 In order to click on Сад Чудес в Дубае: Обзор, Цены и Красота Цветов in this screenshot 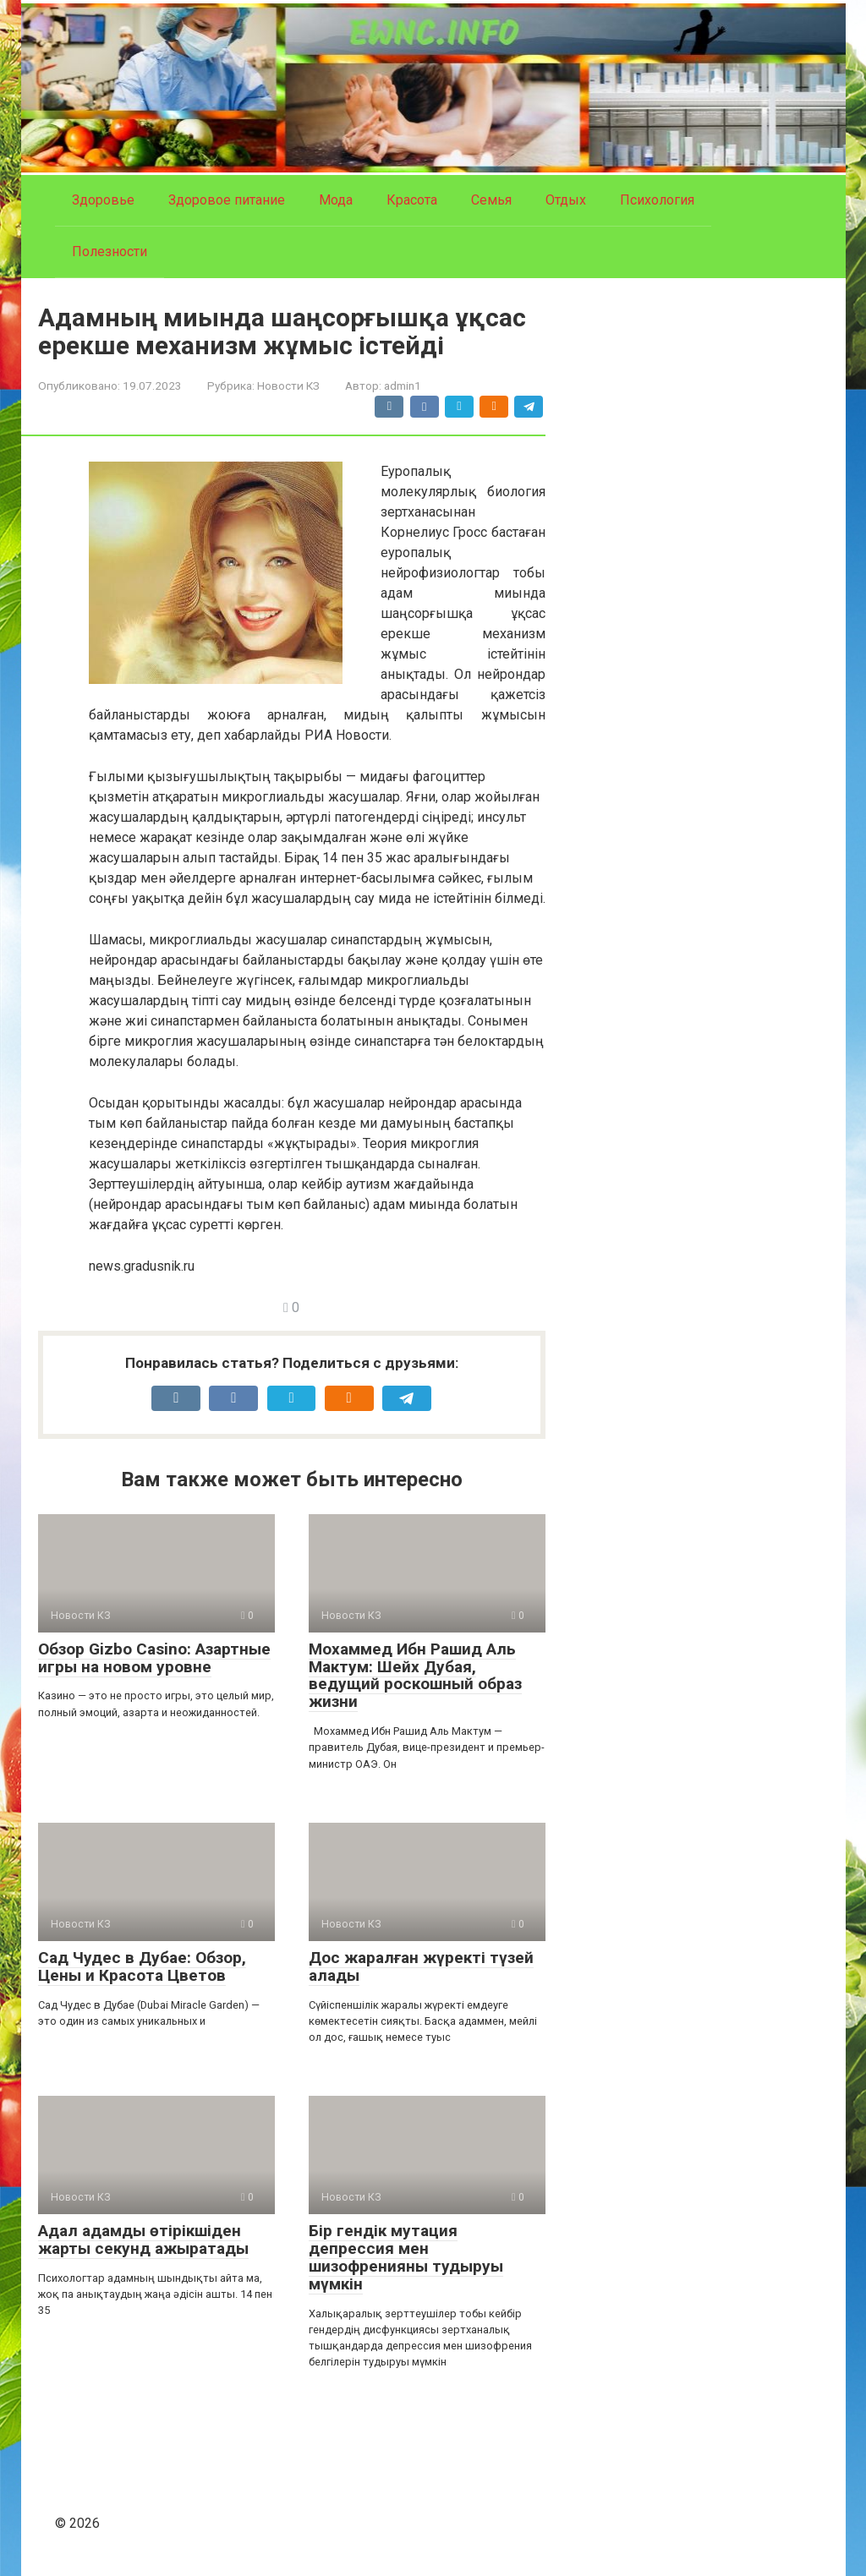, I will do `click(142, 1966)`.